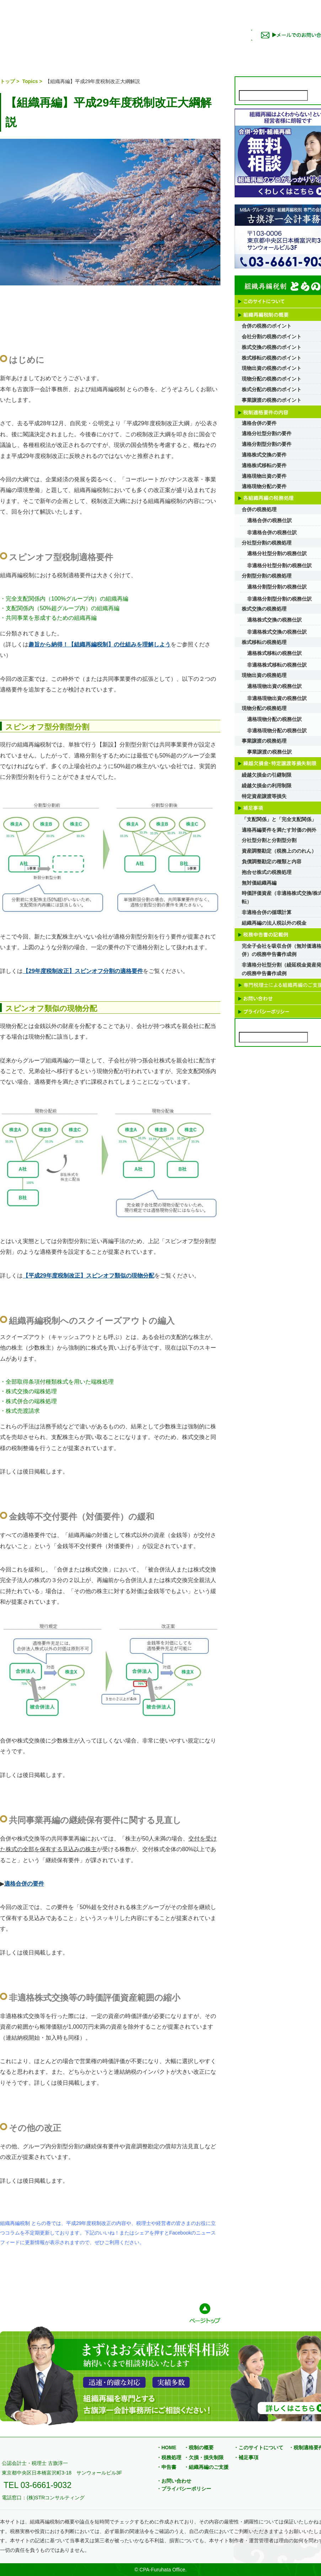 The image size is (321, 2576). I want to click on 欠損・損失制限, so click(198, 51).